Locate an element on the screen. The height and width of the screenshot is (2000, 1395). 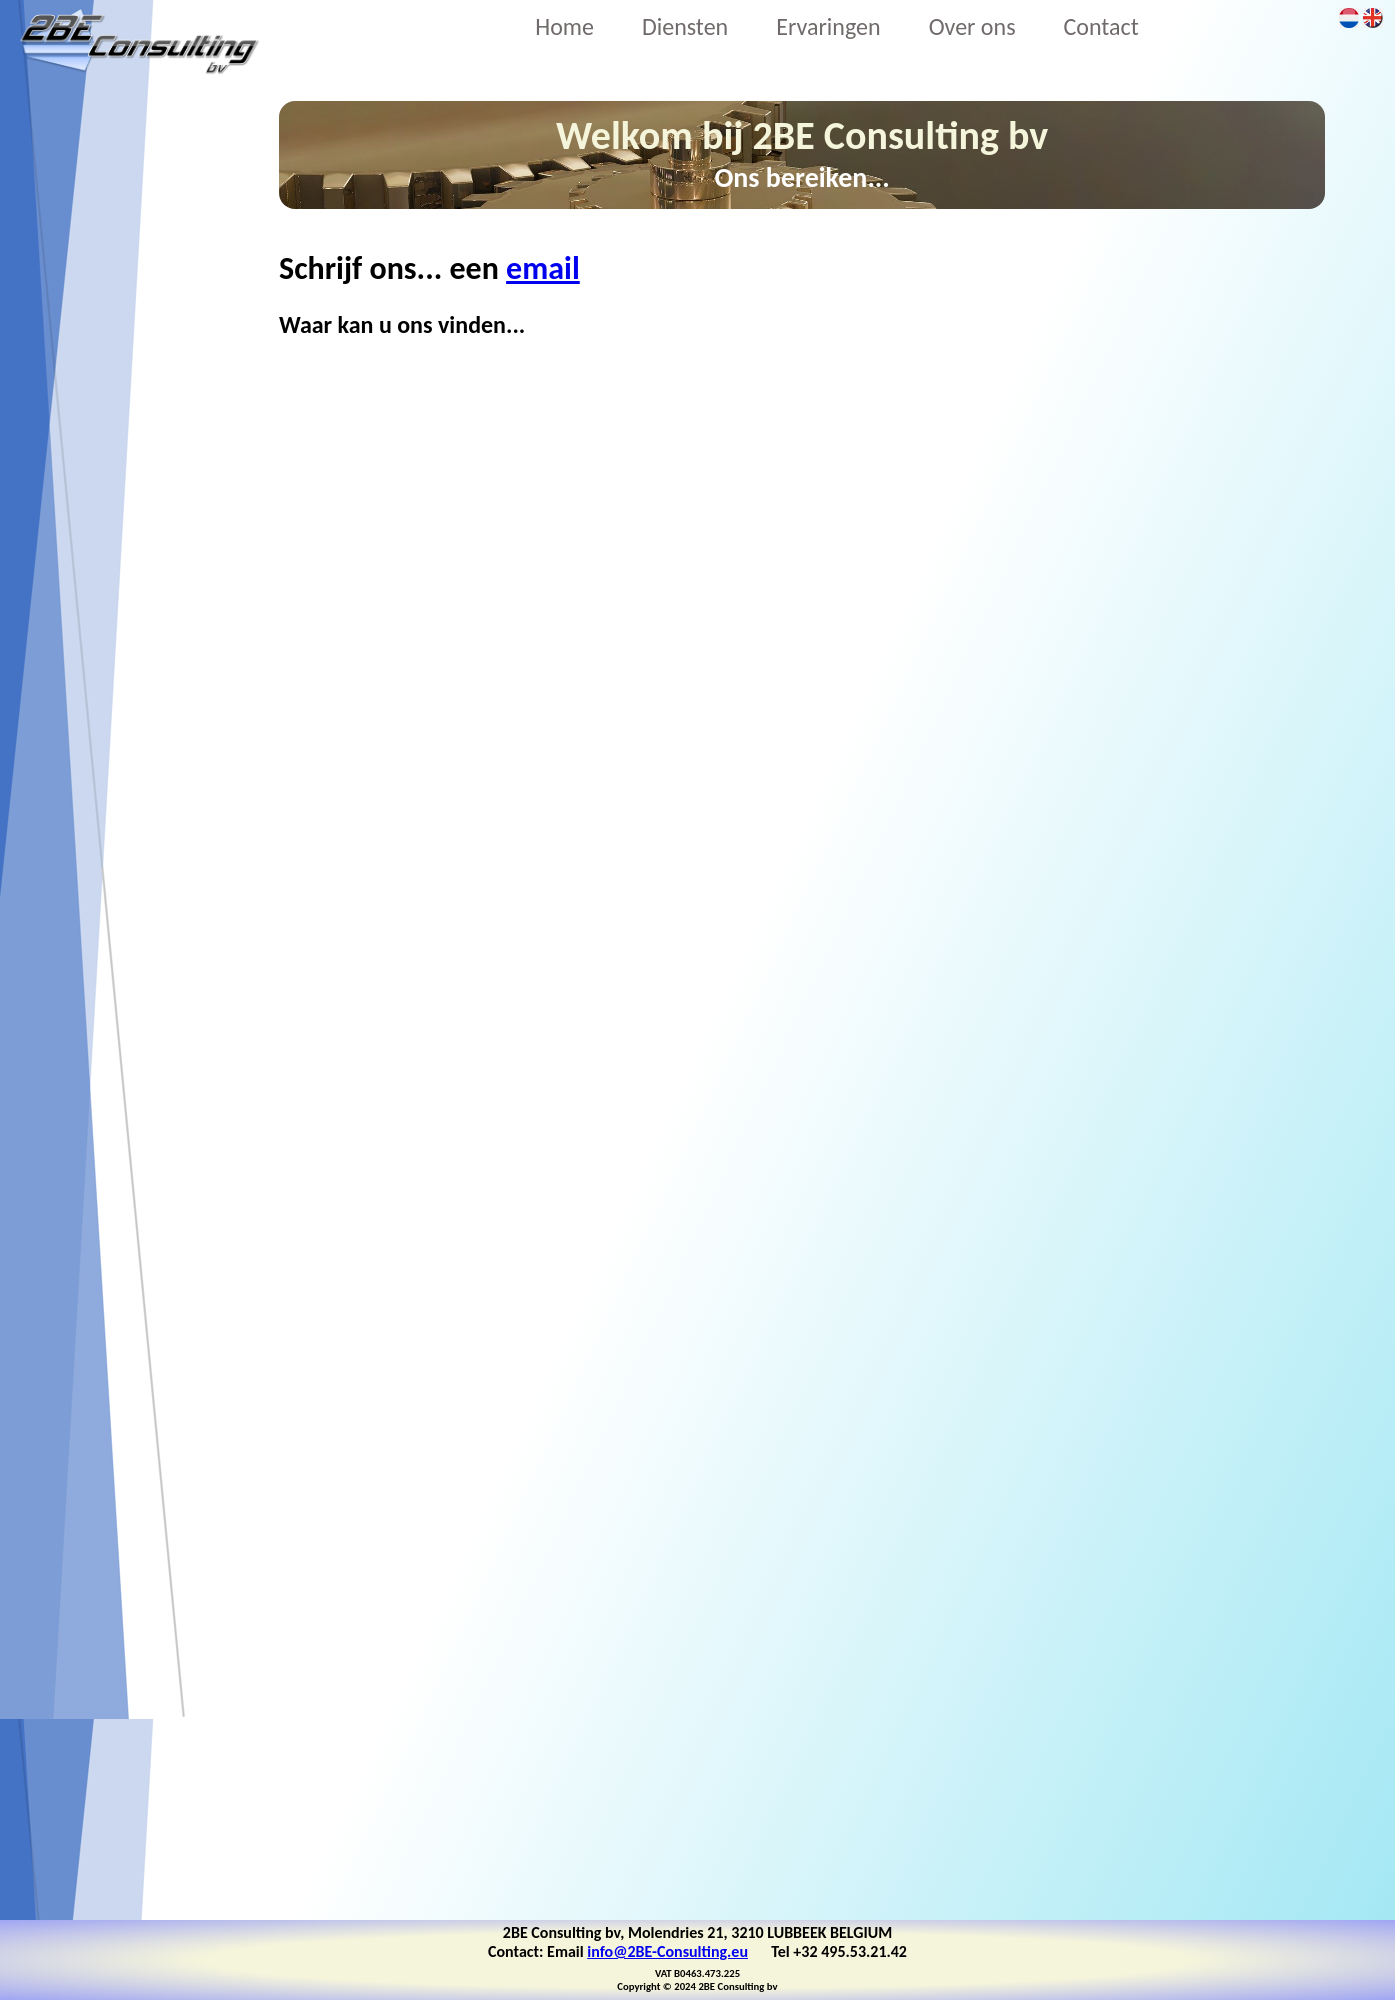
info@2BE-Consulting.eu is located at coordinates (667, 1951).